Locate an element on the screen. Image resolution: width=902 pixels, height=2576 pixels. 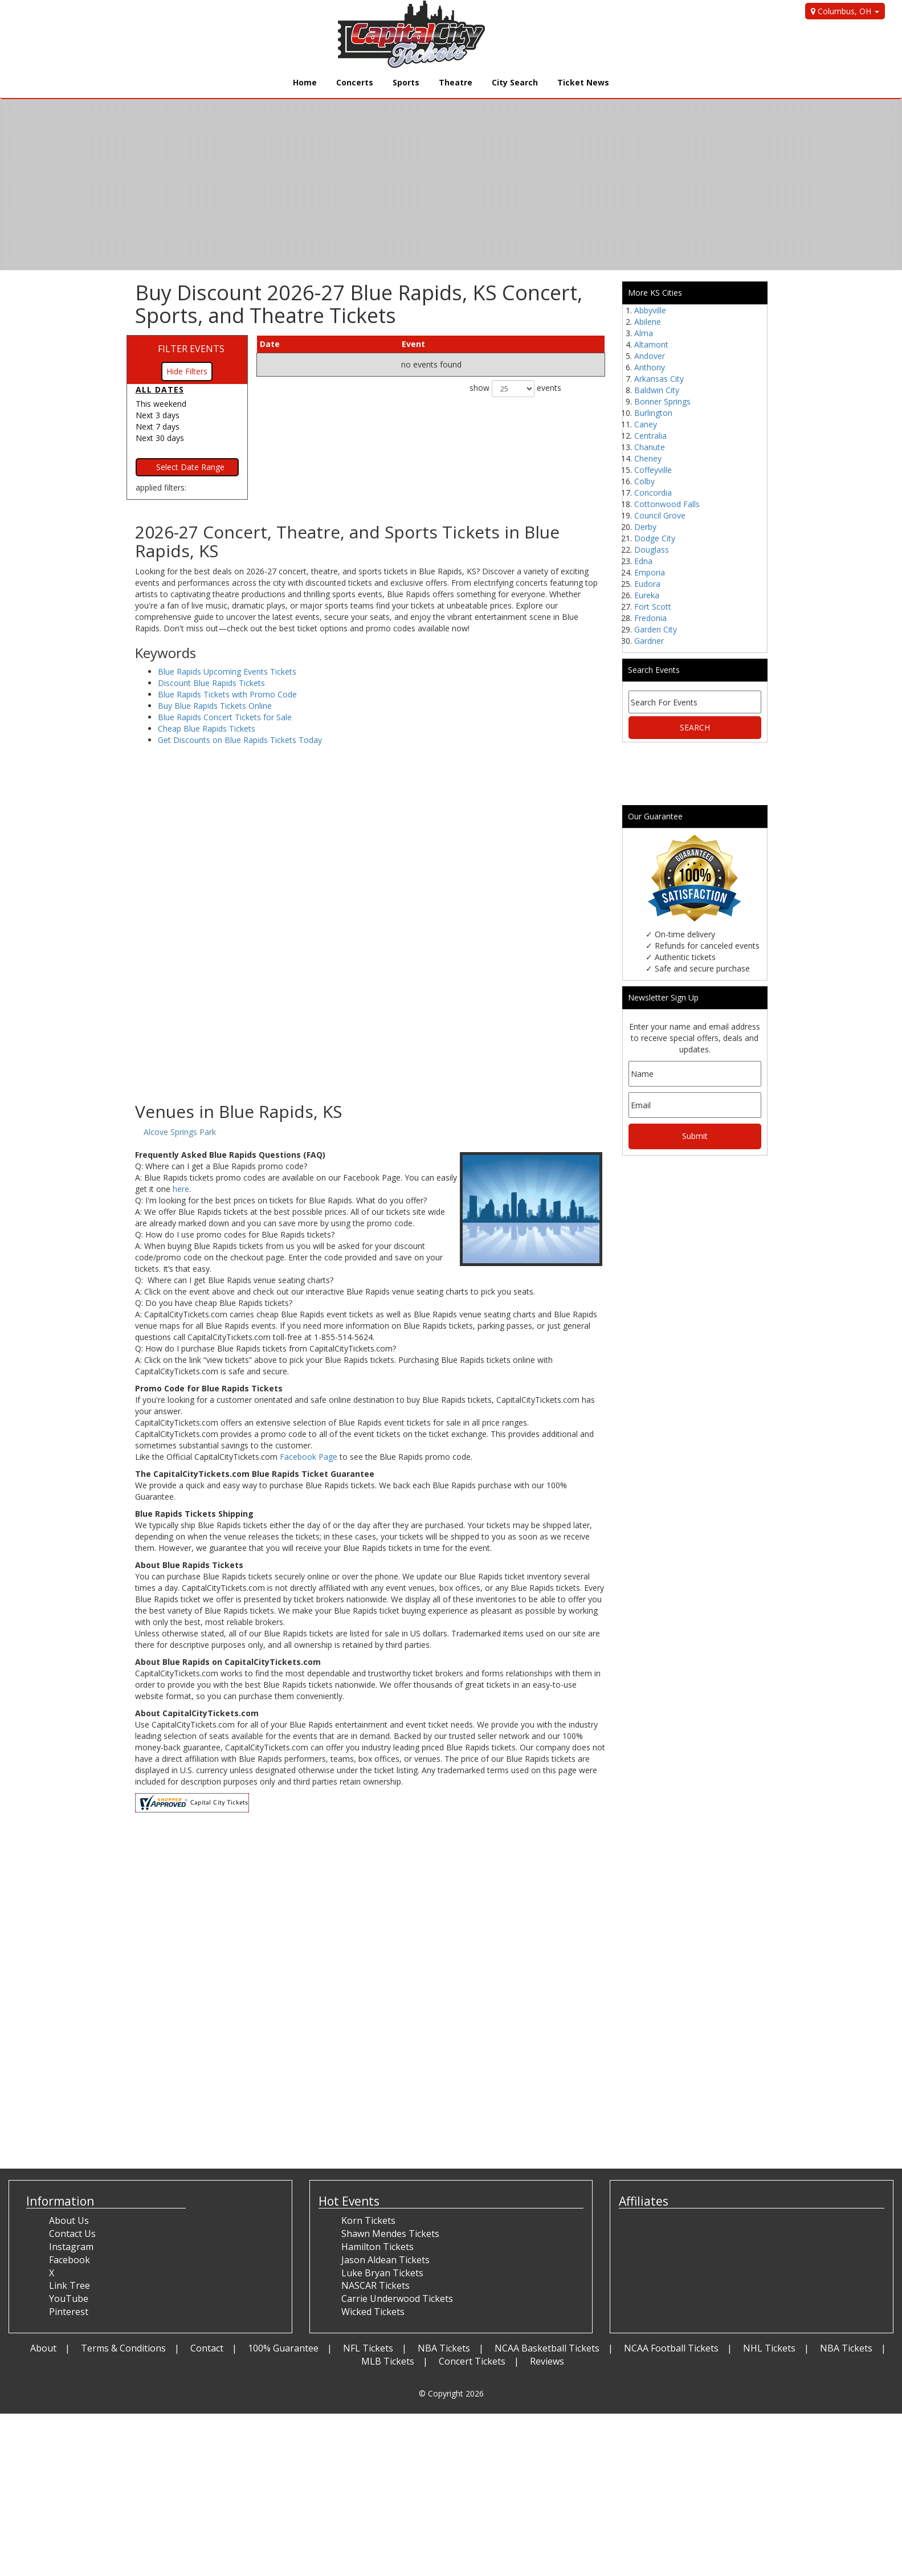
City Search is located at coordinates (515, 82).